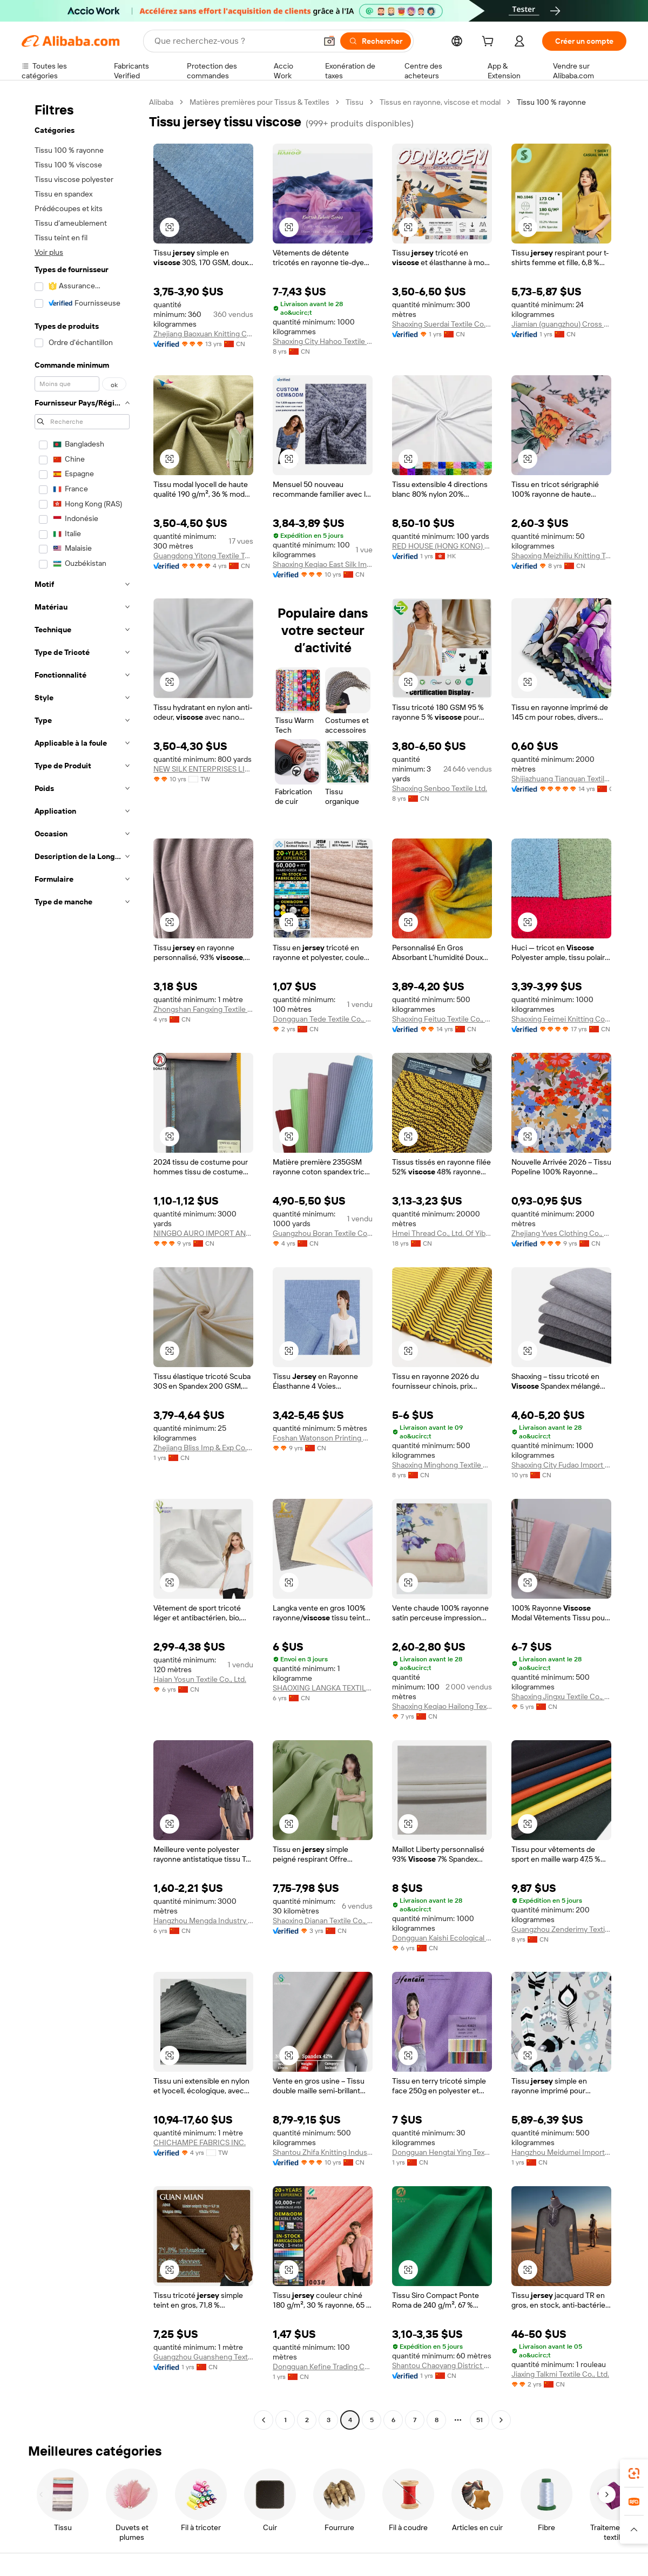  Describe the element at coordinates (203, 1920) in the screenshot. I see `Hangzhou Mengda Industry Co., Ltd.` at that location.